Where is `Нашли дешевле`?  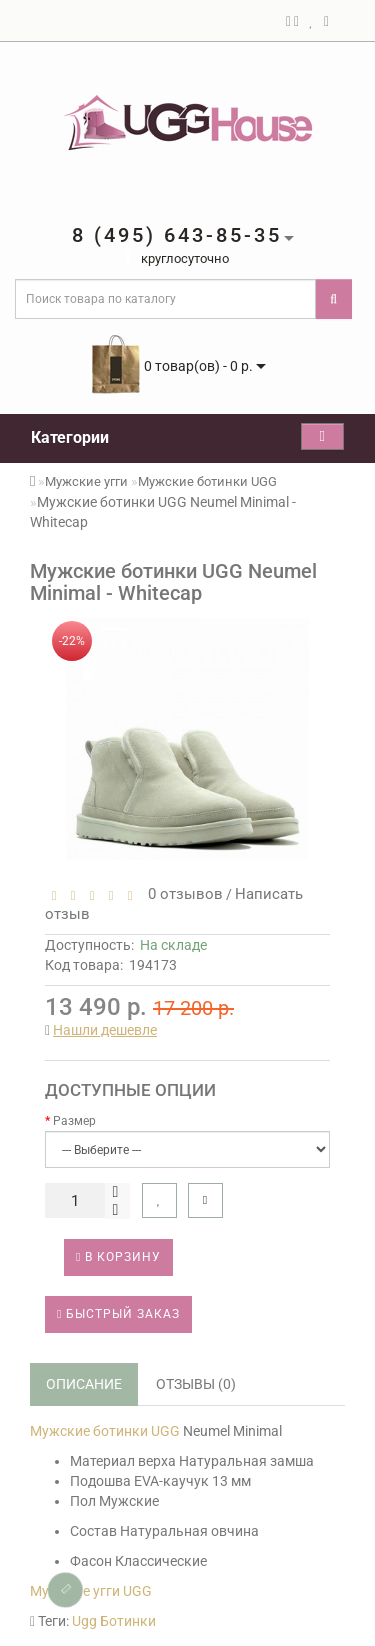
Нашли дешевле is located at coordinates (105, 1030).